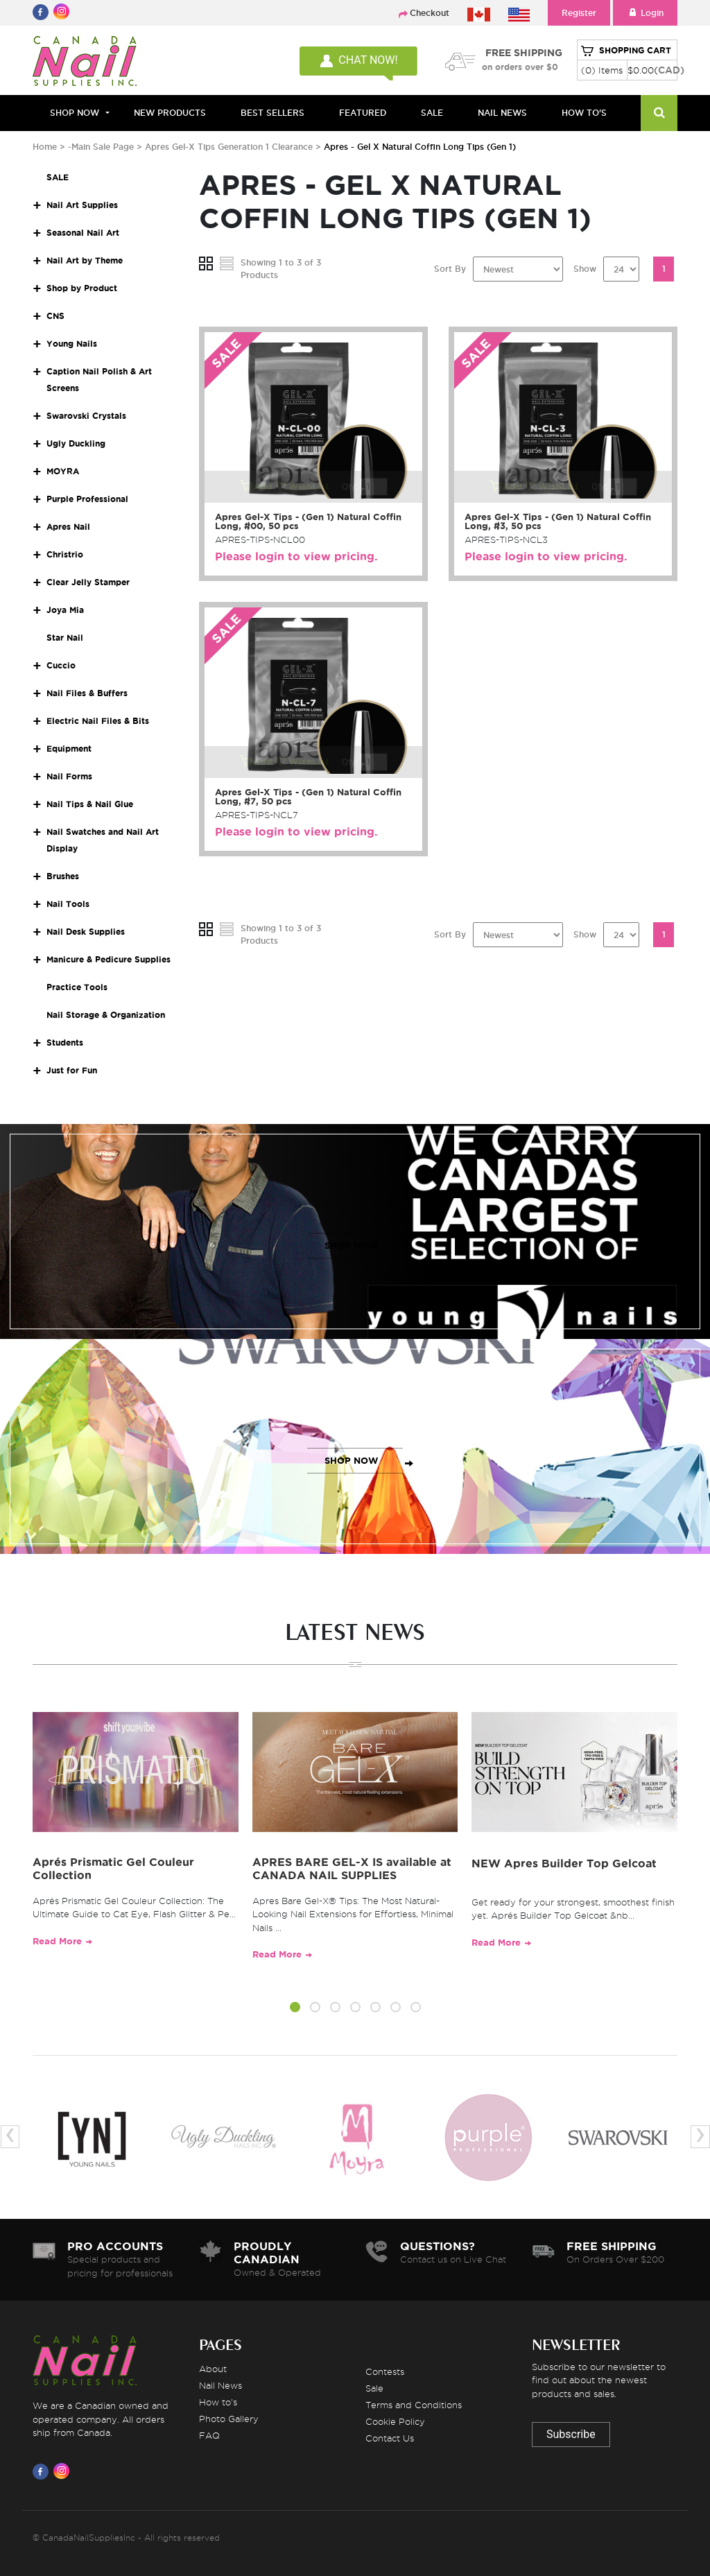 The width and height of the screenshot is (710, 2576). Describe the element at coordinates (82, 204) in the screenshot. I see `Nail Art Supplies` at that location.